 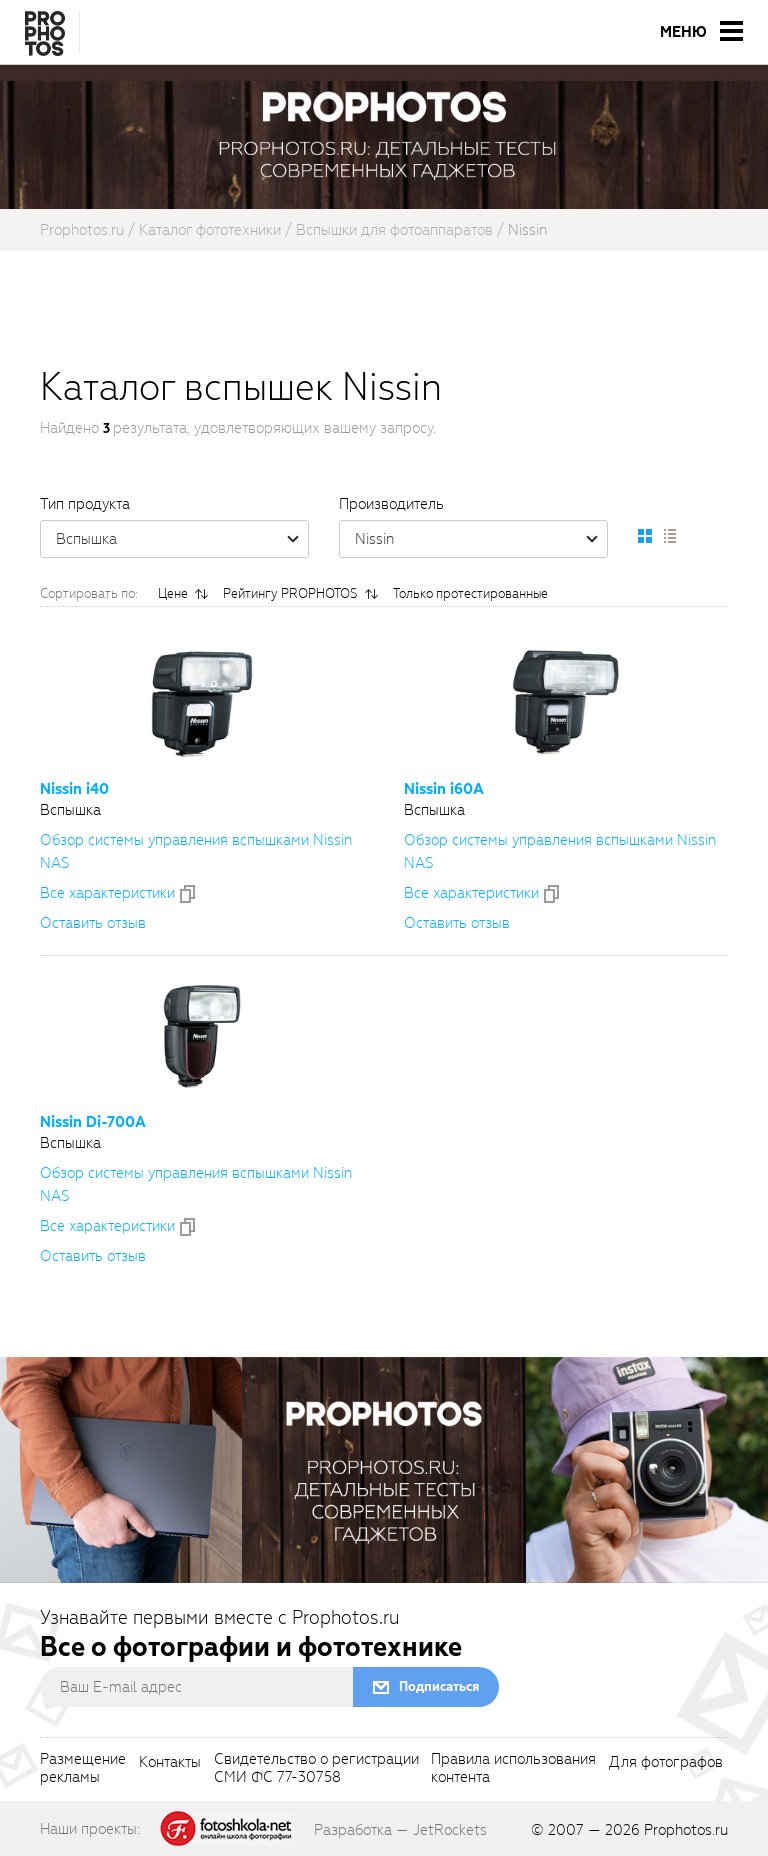 I want to click on Тип продукта, so click(x=85, y=504).